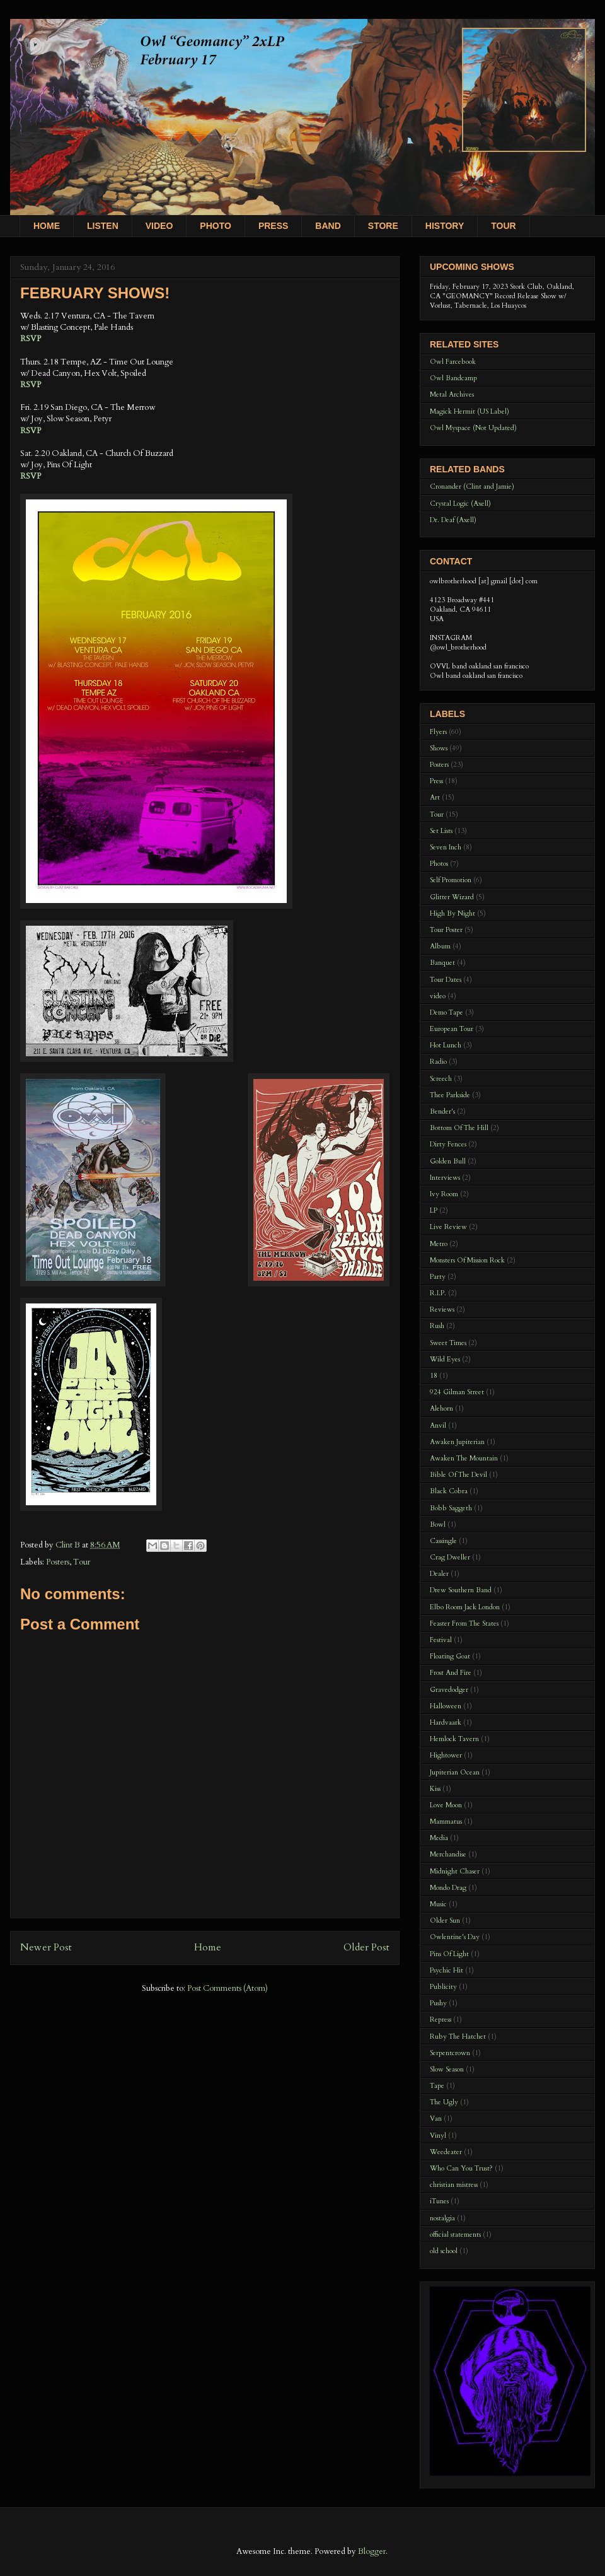 The width and height of the screenshot is (605, 2576). I want to click on Awaken Jupiterian, so click(457, 1442).